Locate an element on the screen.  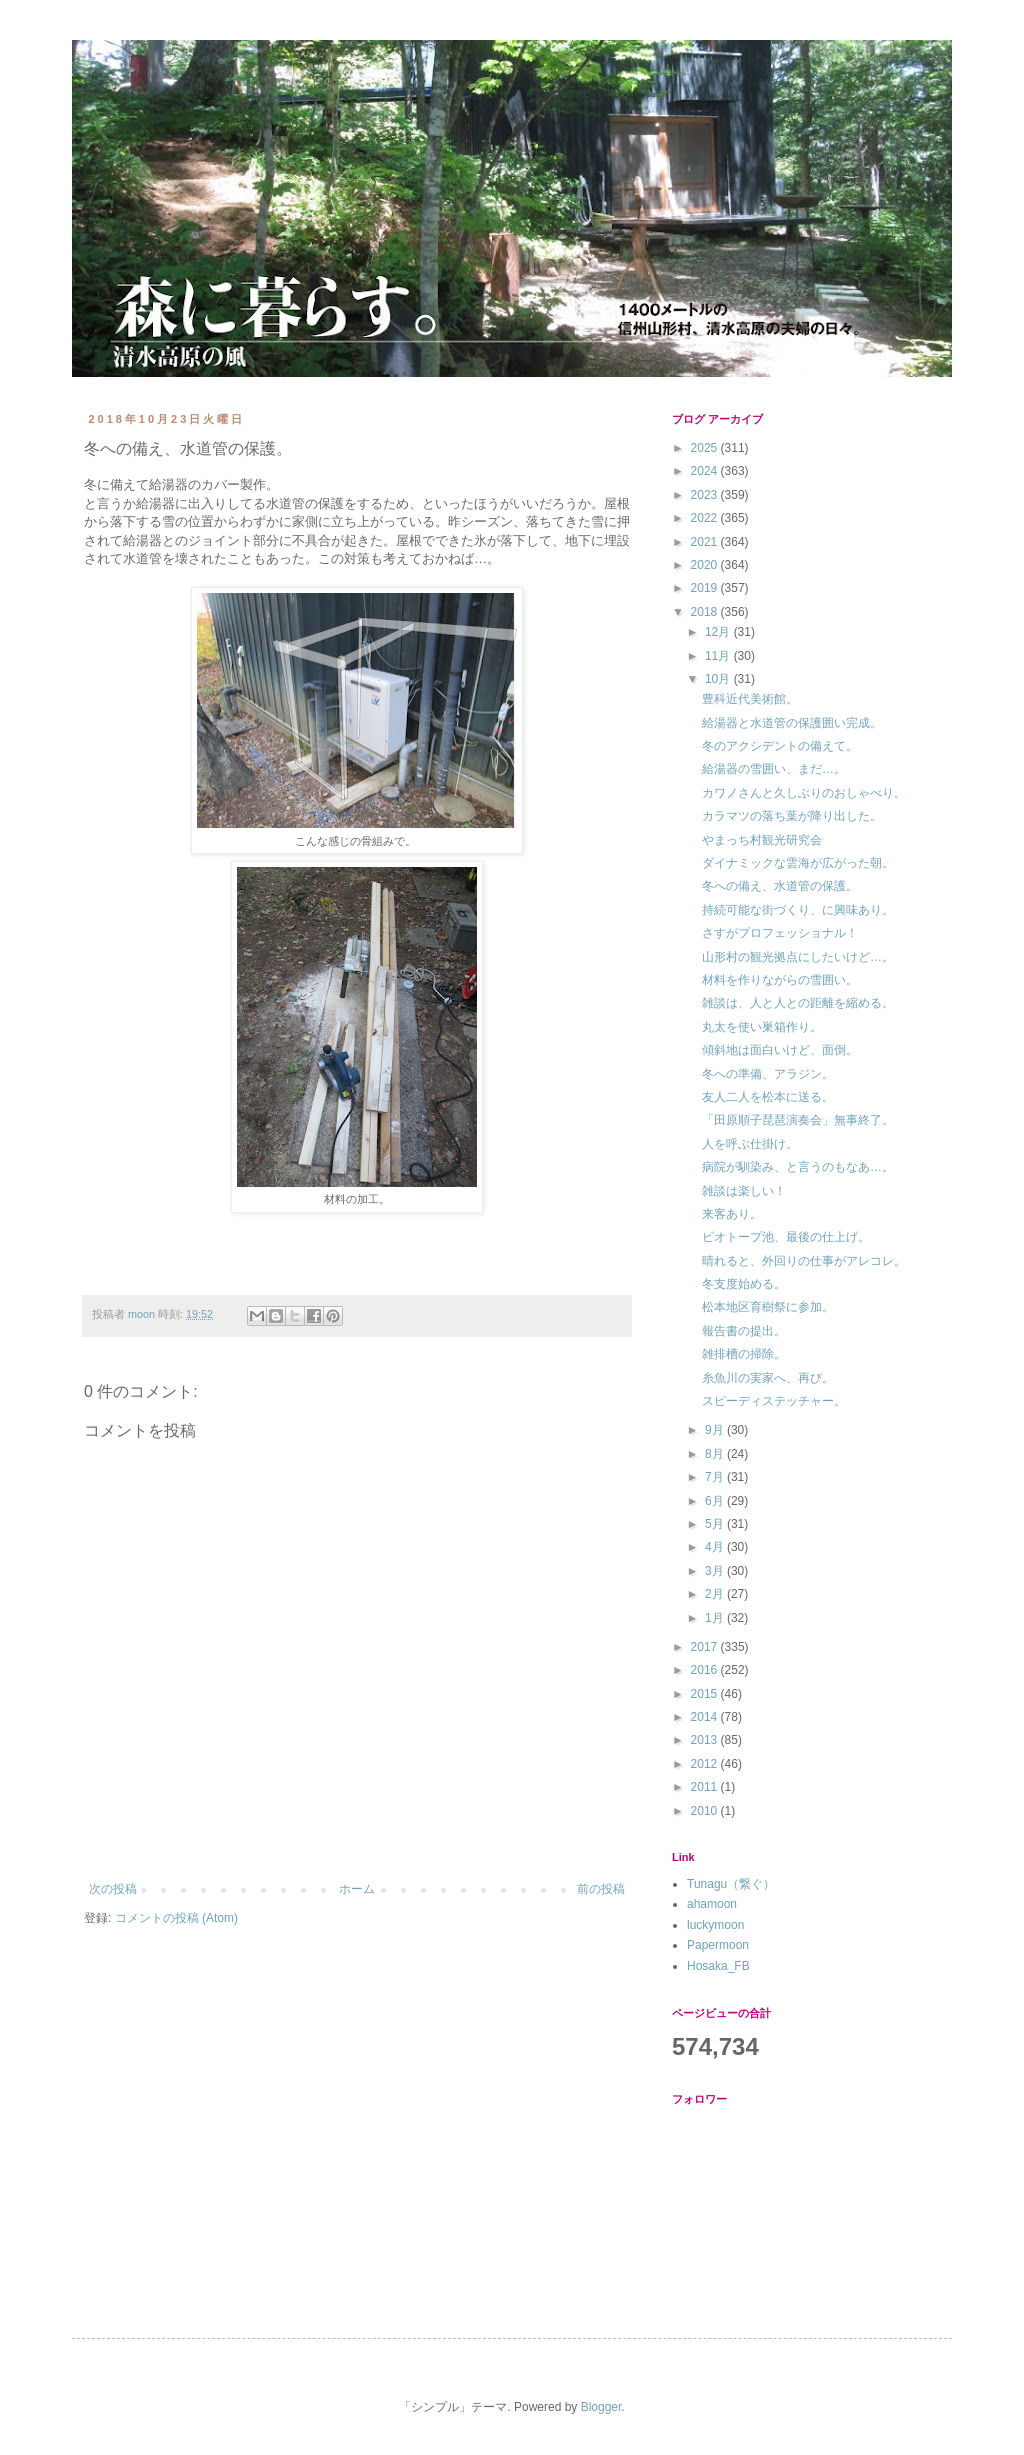
1月 is located at coordinates (716, 1618).